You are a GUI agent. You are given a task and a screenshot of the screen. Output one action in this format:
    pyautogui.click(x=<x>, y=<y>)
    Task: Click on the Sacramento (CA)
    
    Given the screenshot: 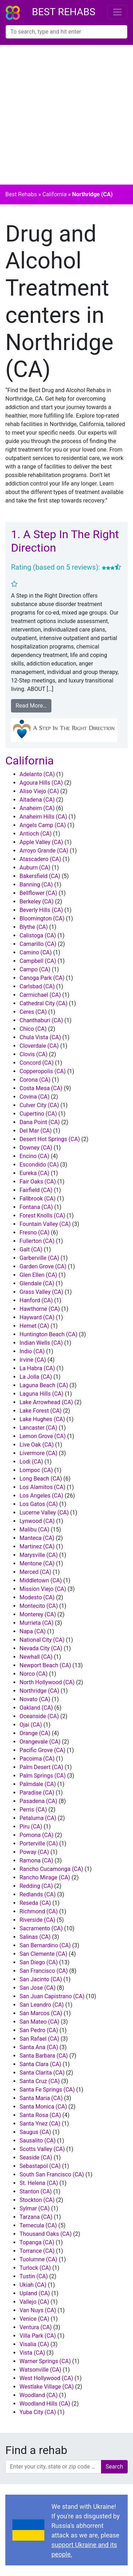 What is the action you would take?
    pyautogui.click(x=41, y=1928)
    